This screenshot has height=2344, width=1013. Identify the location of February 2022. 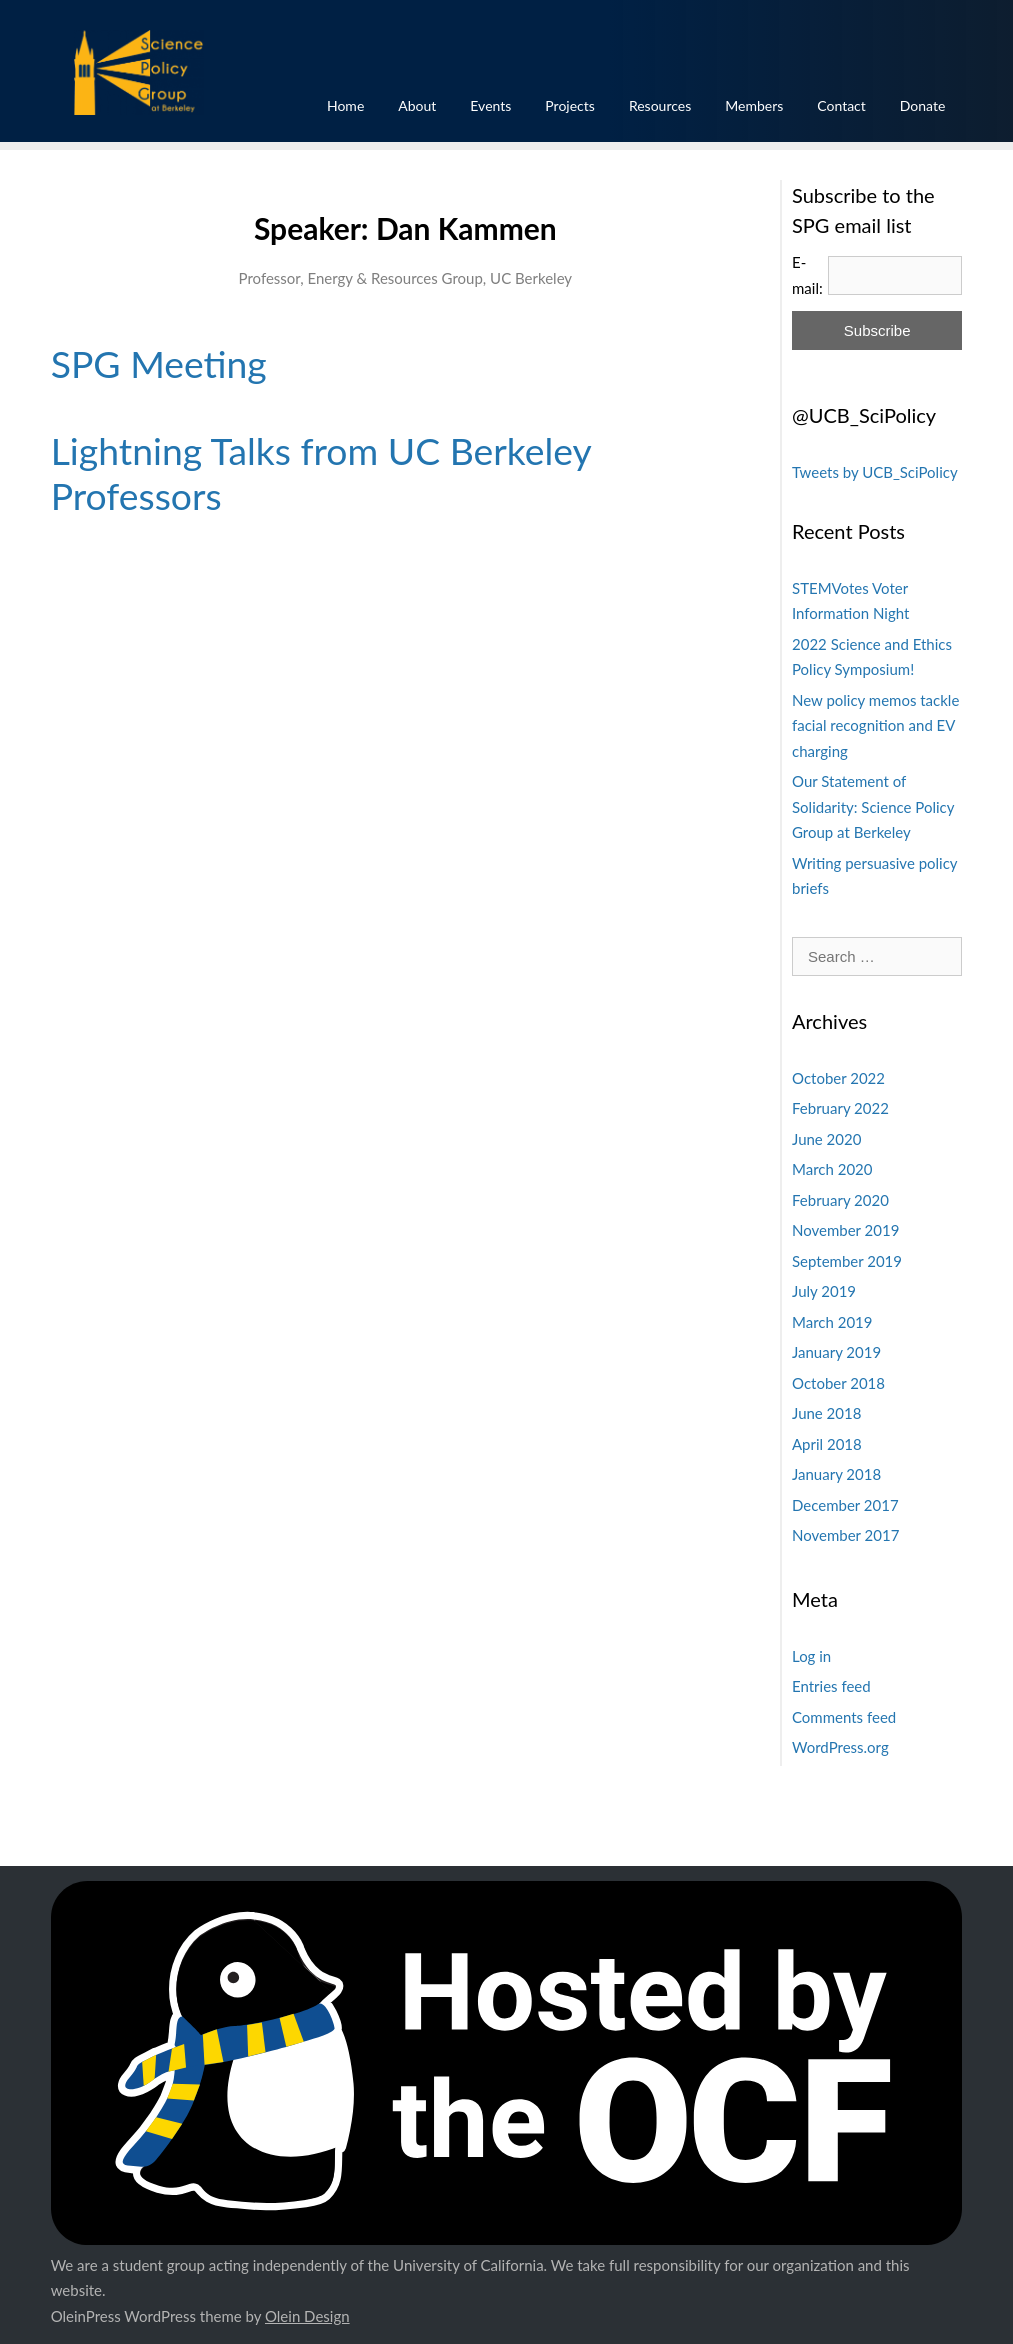
(840, 1108).